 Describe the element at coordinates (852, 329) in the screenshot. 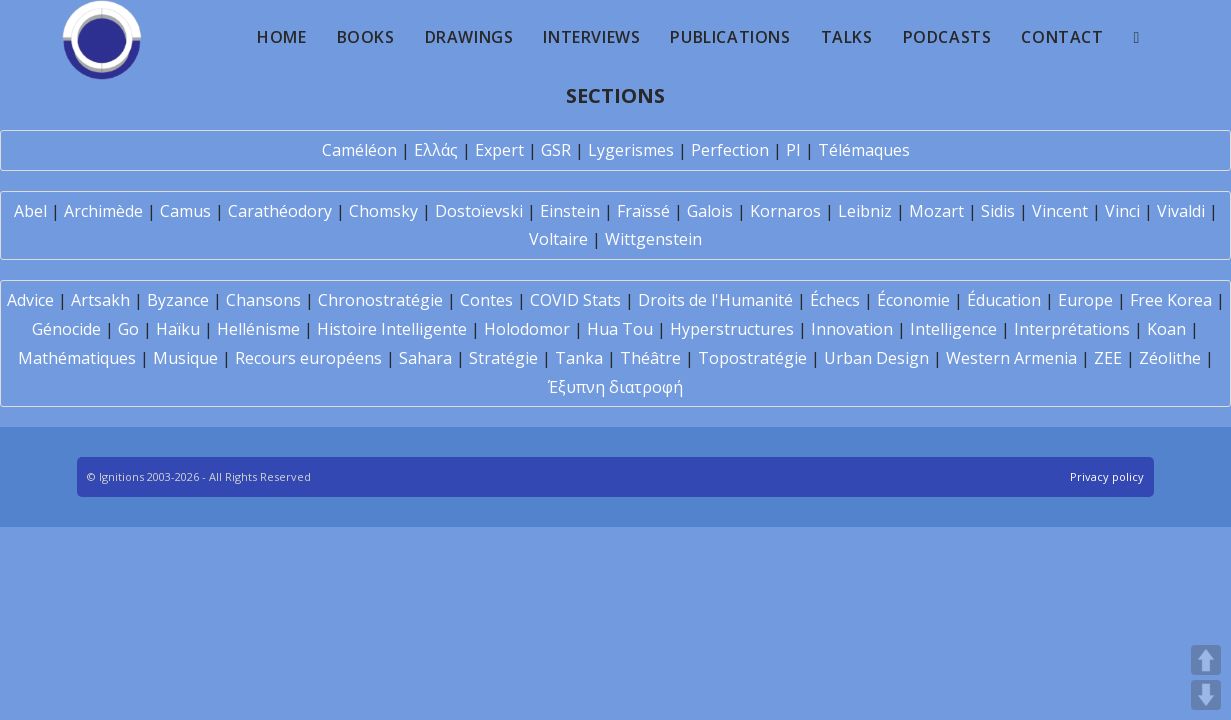

I see `Innovation` at that location.